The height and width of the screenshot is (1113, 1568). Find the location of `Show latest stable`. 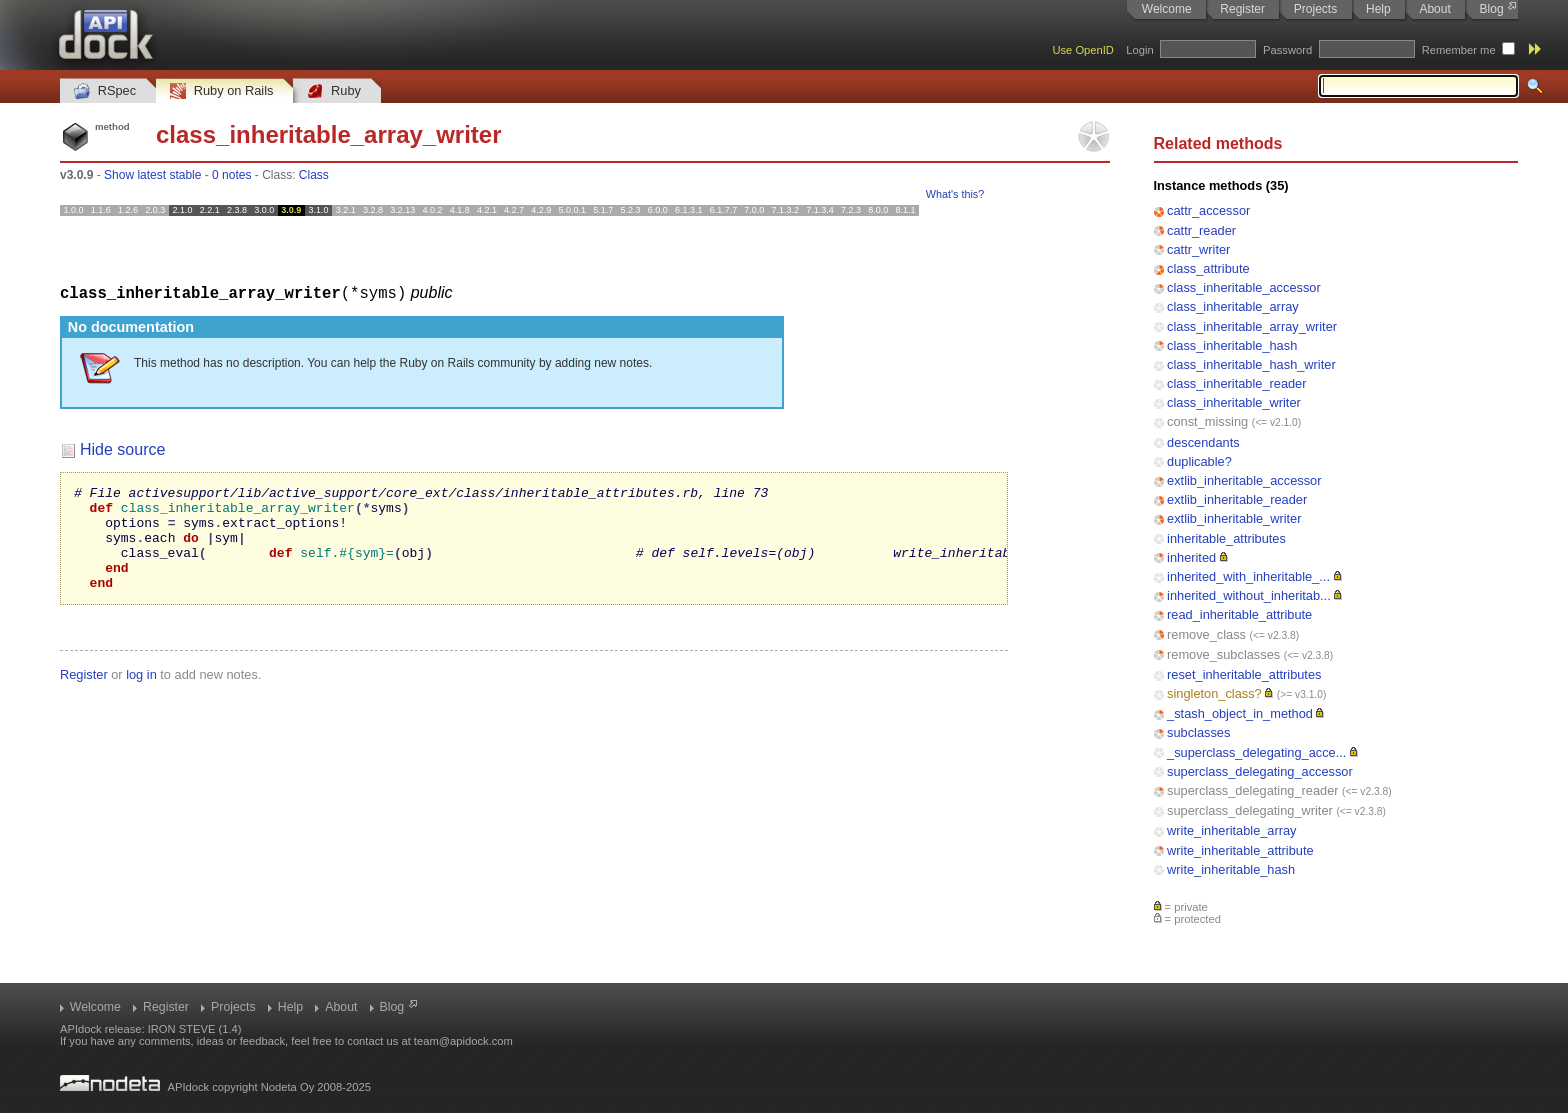

Show latest stable is located at coordinates (152, 175).